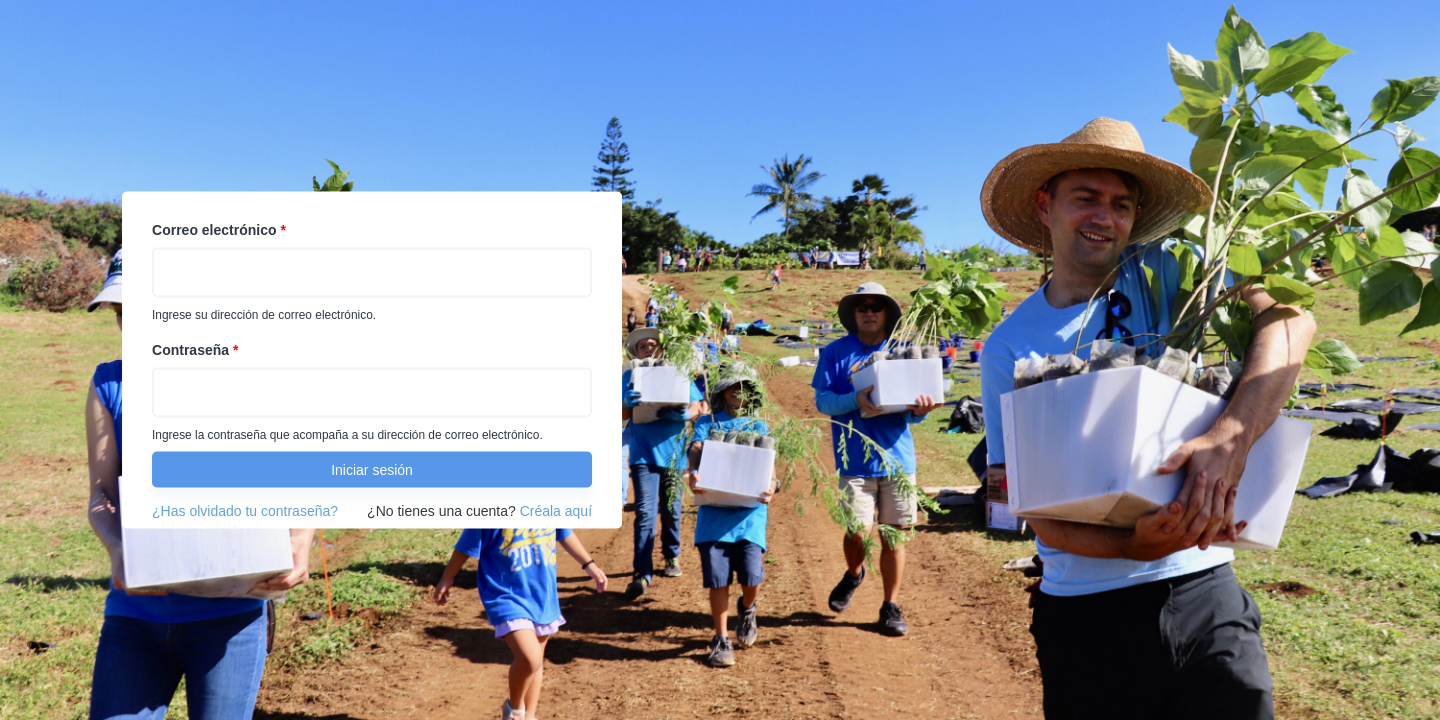 This screenshot has width=1440, height=720. Describe the element at coordinates (245, 511) in the screenshot. I see `¿Has olvidado tu contraseña?` at that location.